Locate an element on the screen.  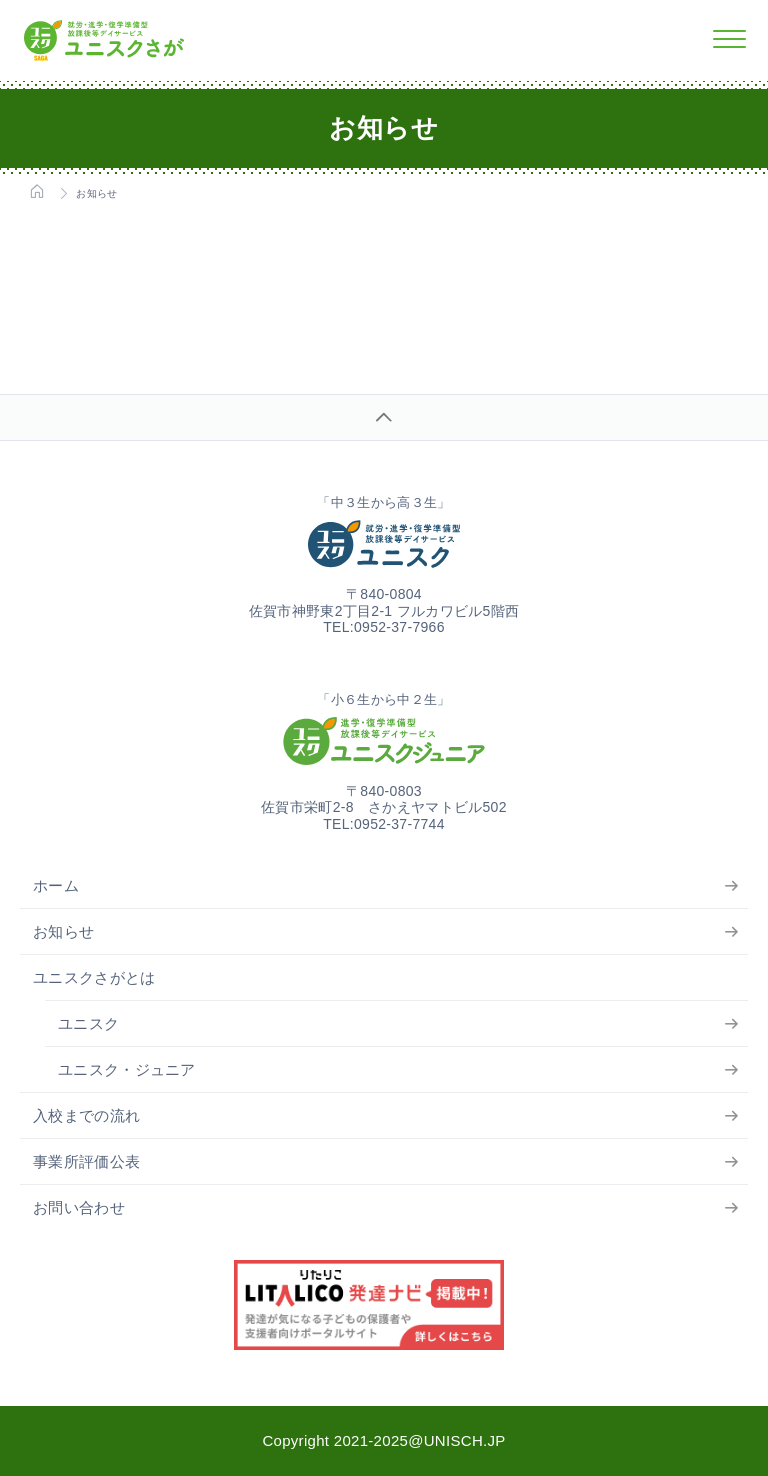
入校までの流れ is located at coordinates (86, 1115).